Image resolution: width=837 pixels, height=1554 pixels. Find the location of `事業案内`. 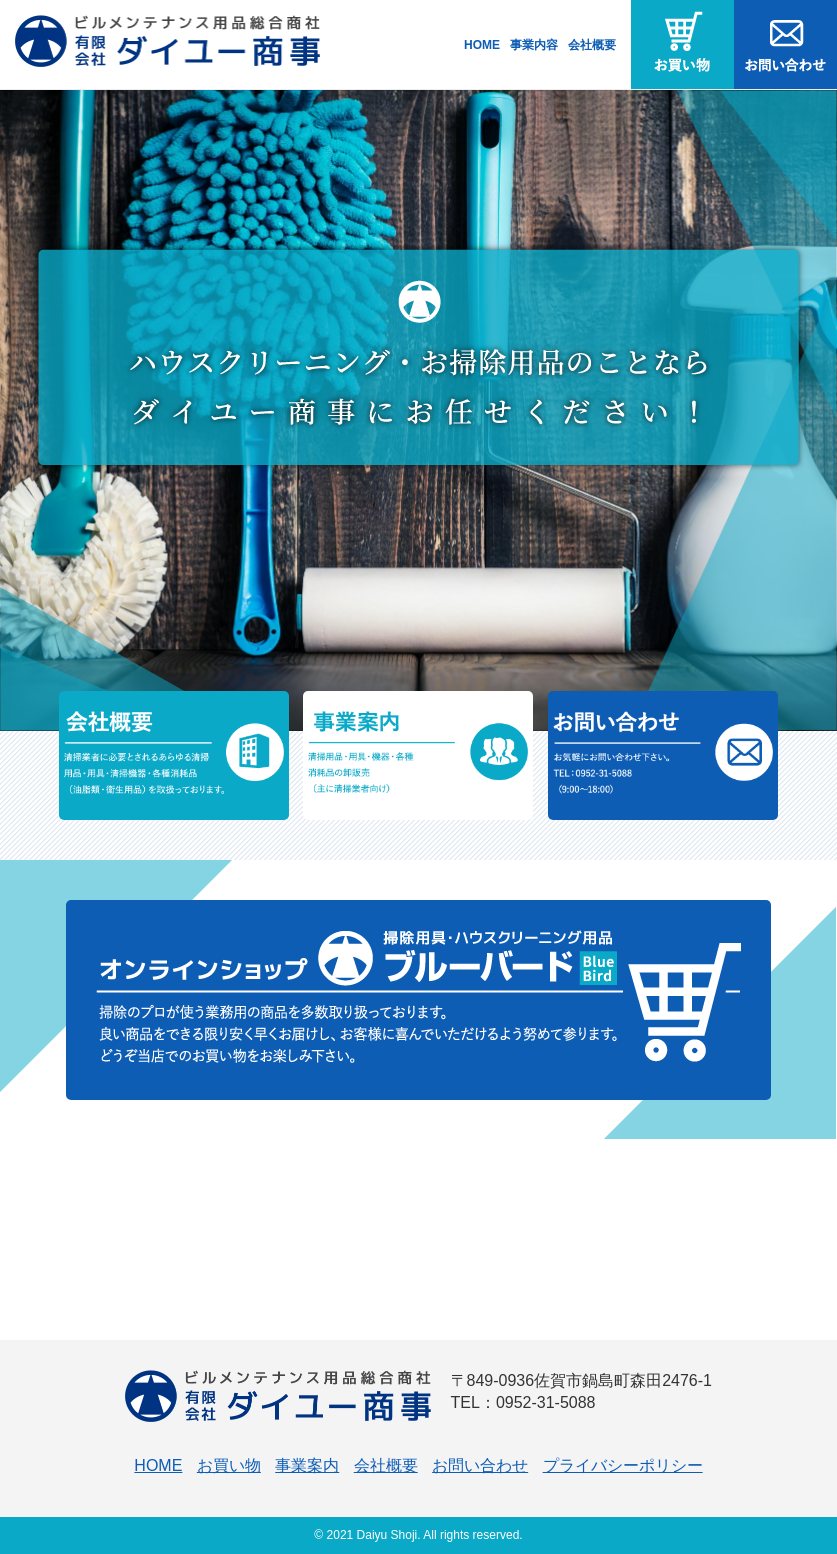

事業案内 is located at coordinates (307, 1465).